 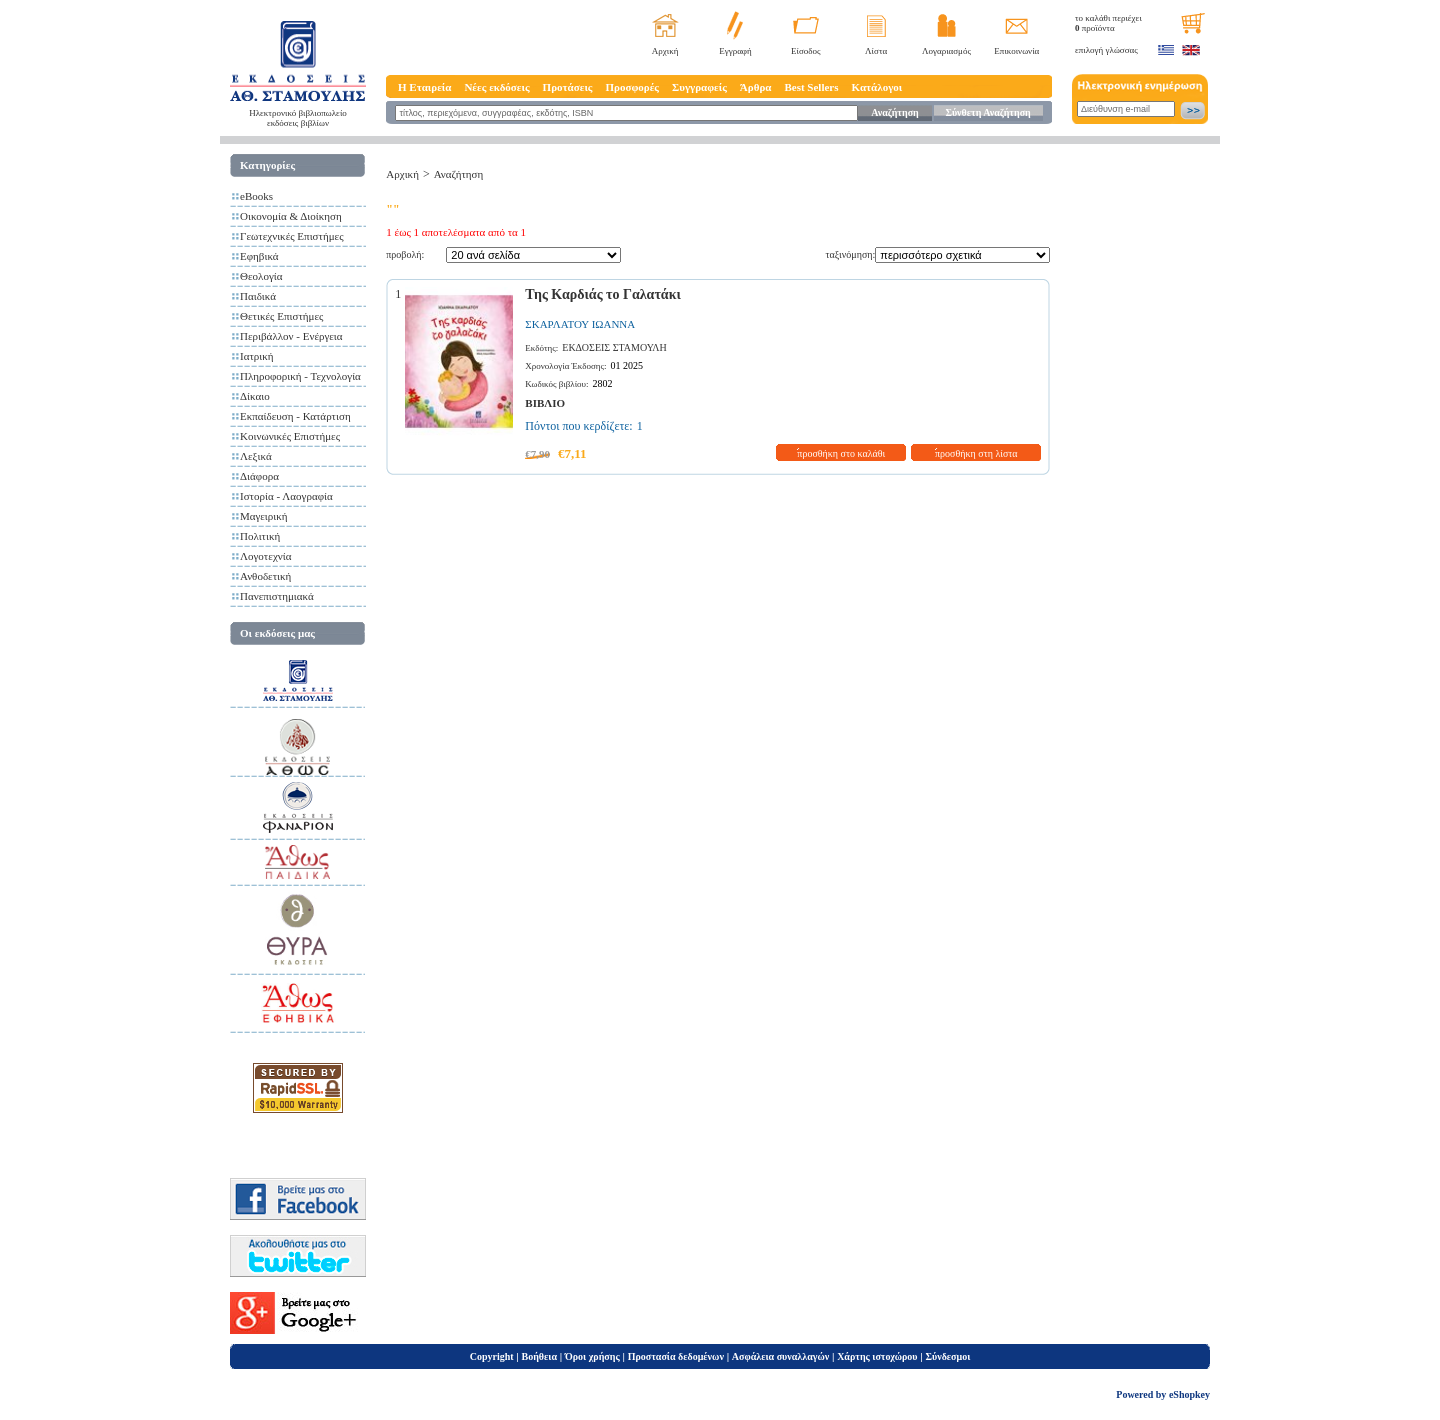 I want to click on Πολιτική, so click(x=260, y=536).